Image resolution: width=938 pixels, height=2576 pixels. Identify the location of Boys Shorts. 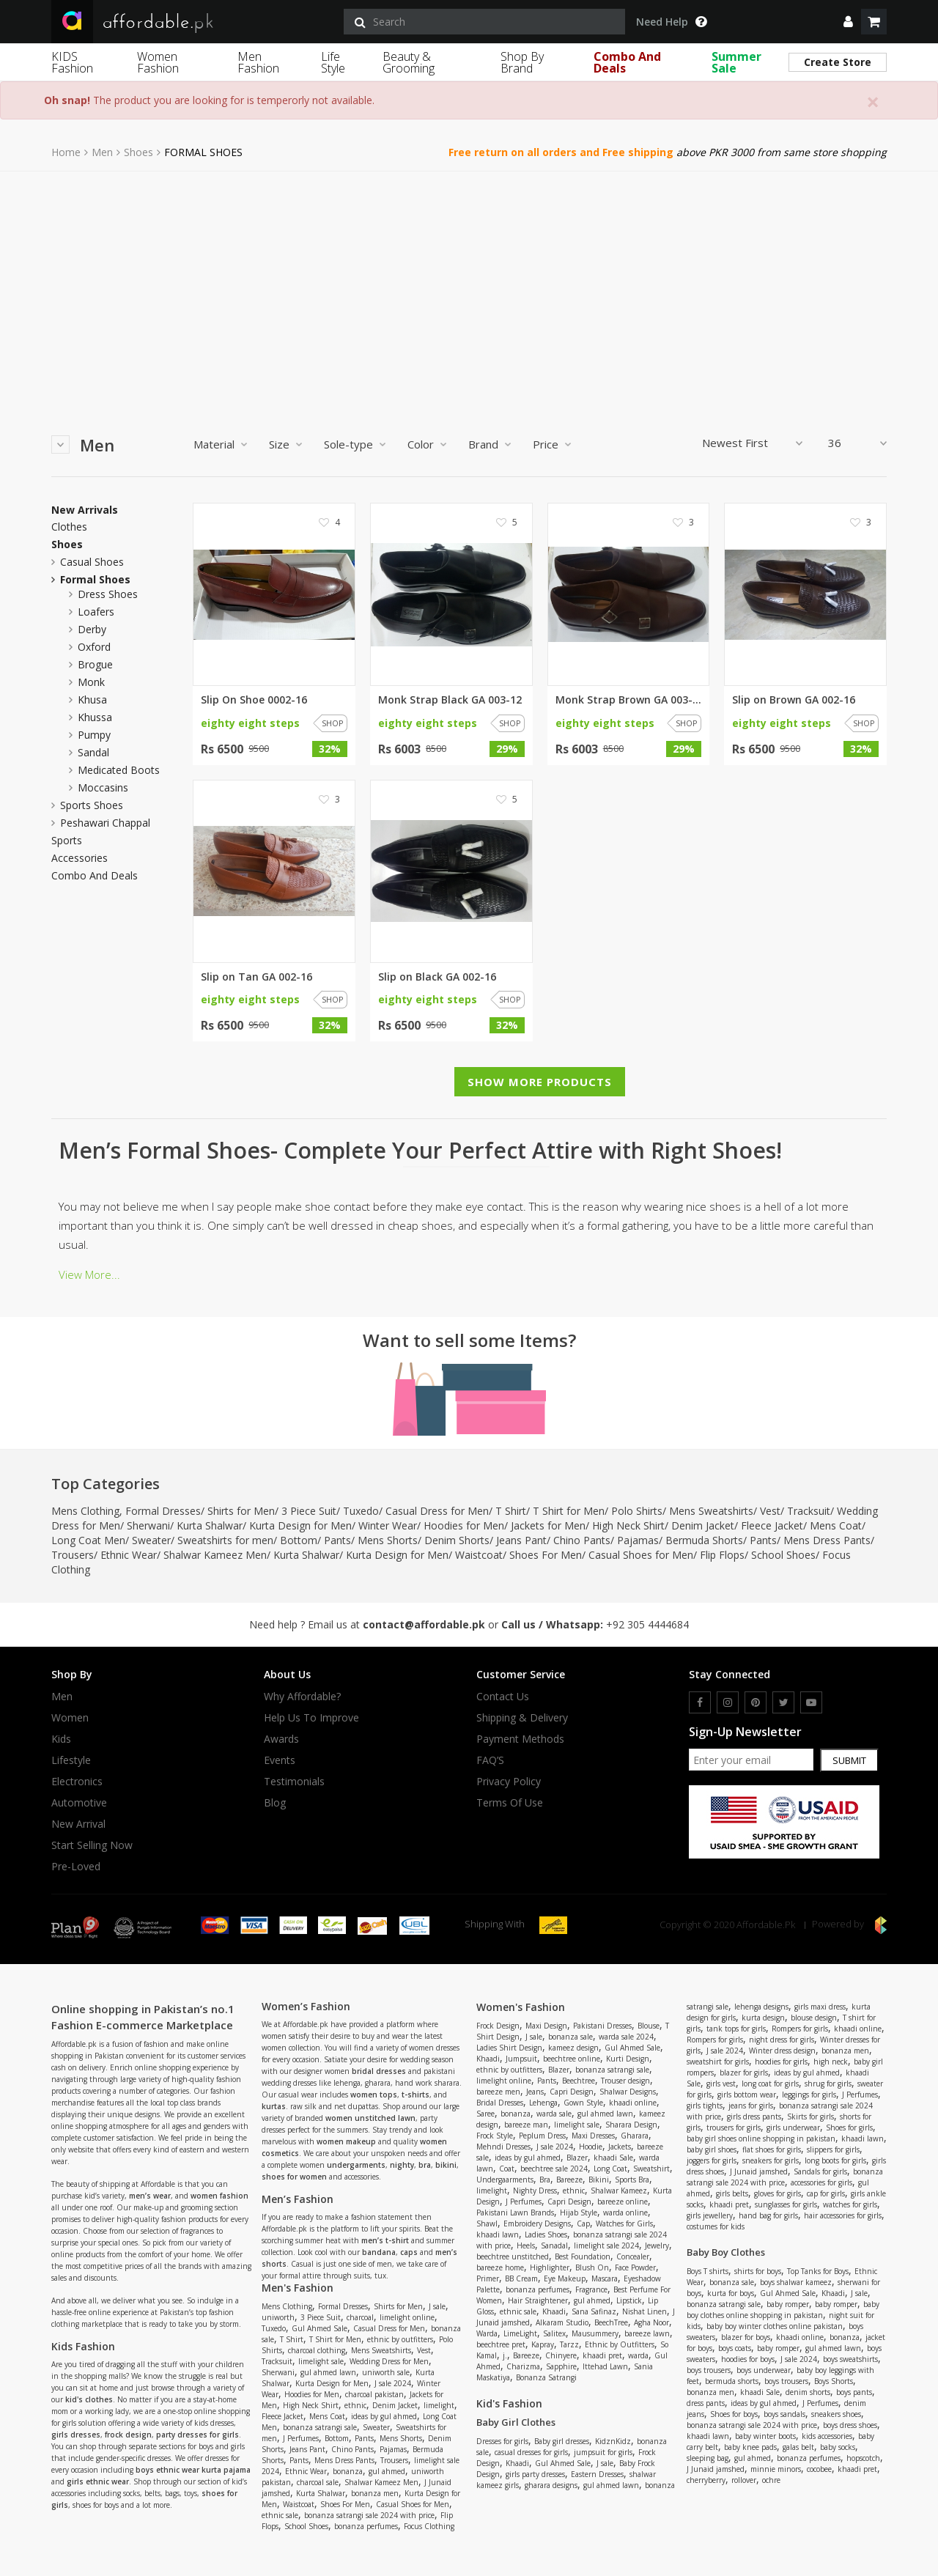
(833, 2381).